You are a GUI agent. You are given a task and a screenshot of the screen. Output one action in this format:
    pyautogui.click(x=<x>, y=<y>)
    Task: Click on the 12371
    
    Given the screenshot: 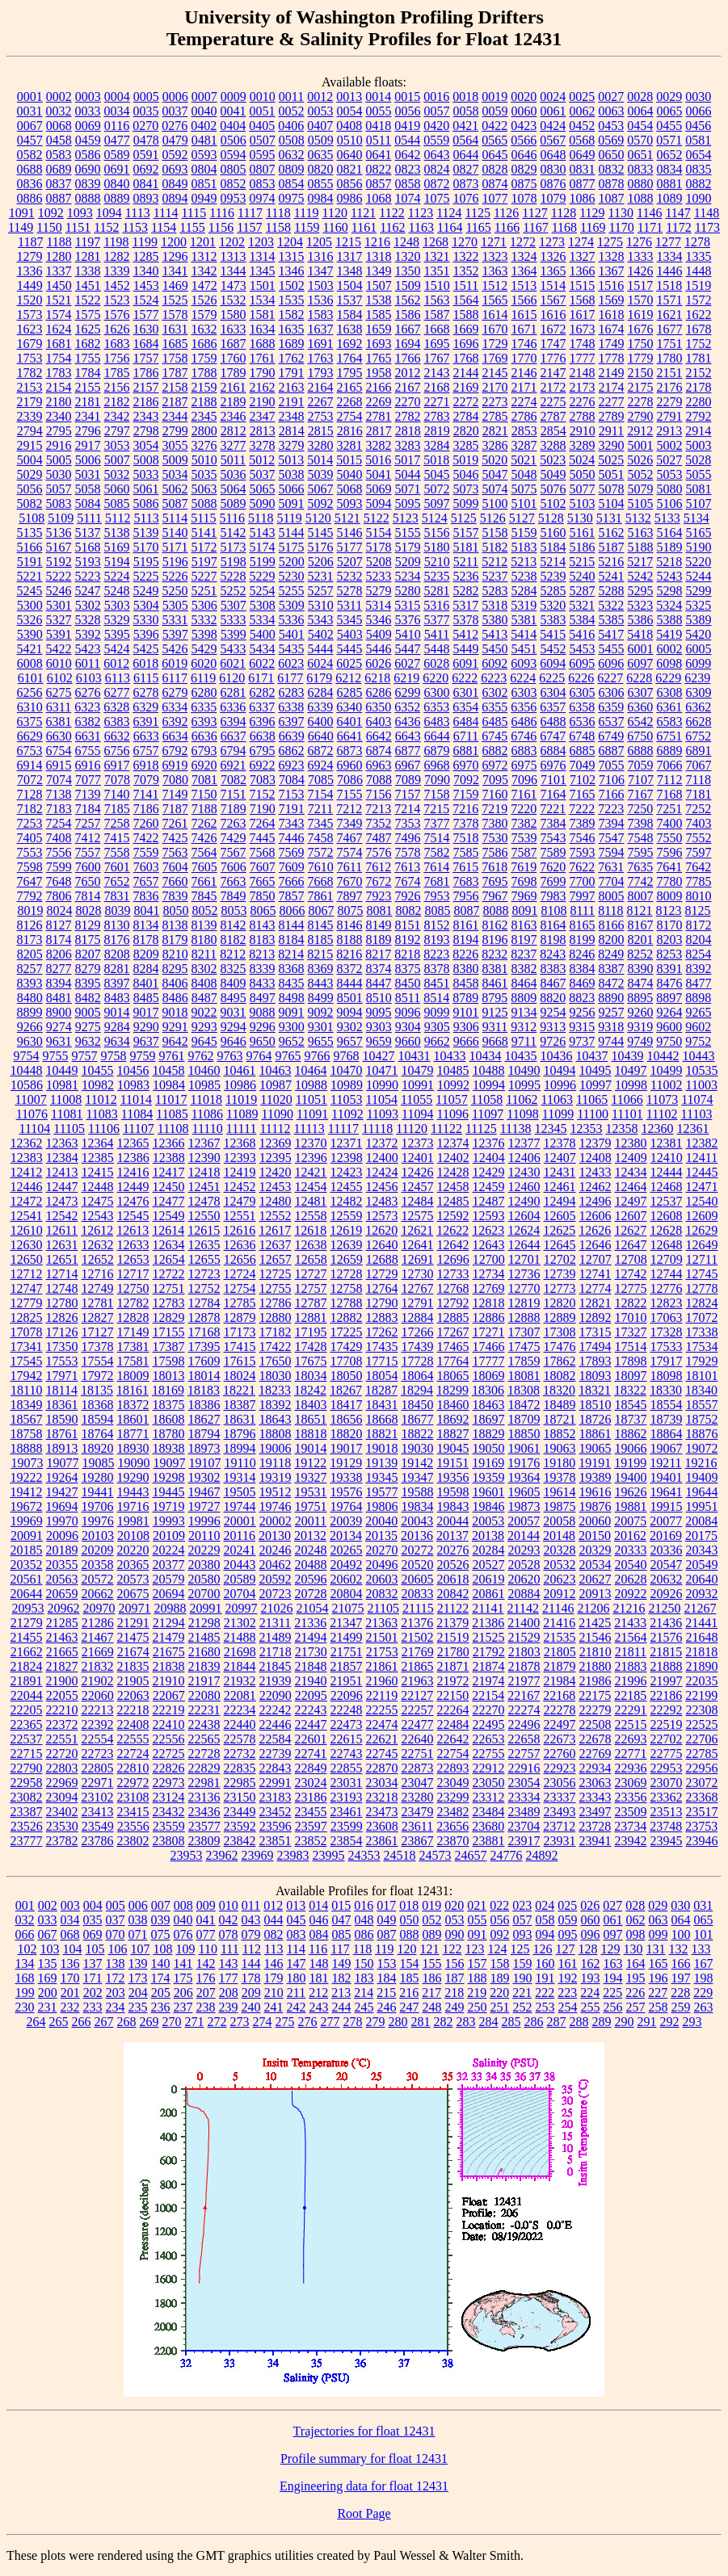 What is the action you would take?
    pyautogui.click(x=346, y=1143)
    